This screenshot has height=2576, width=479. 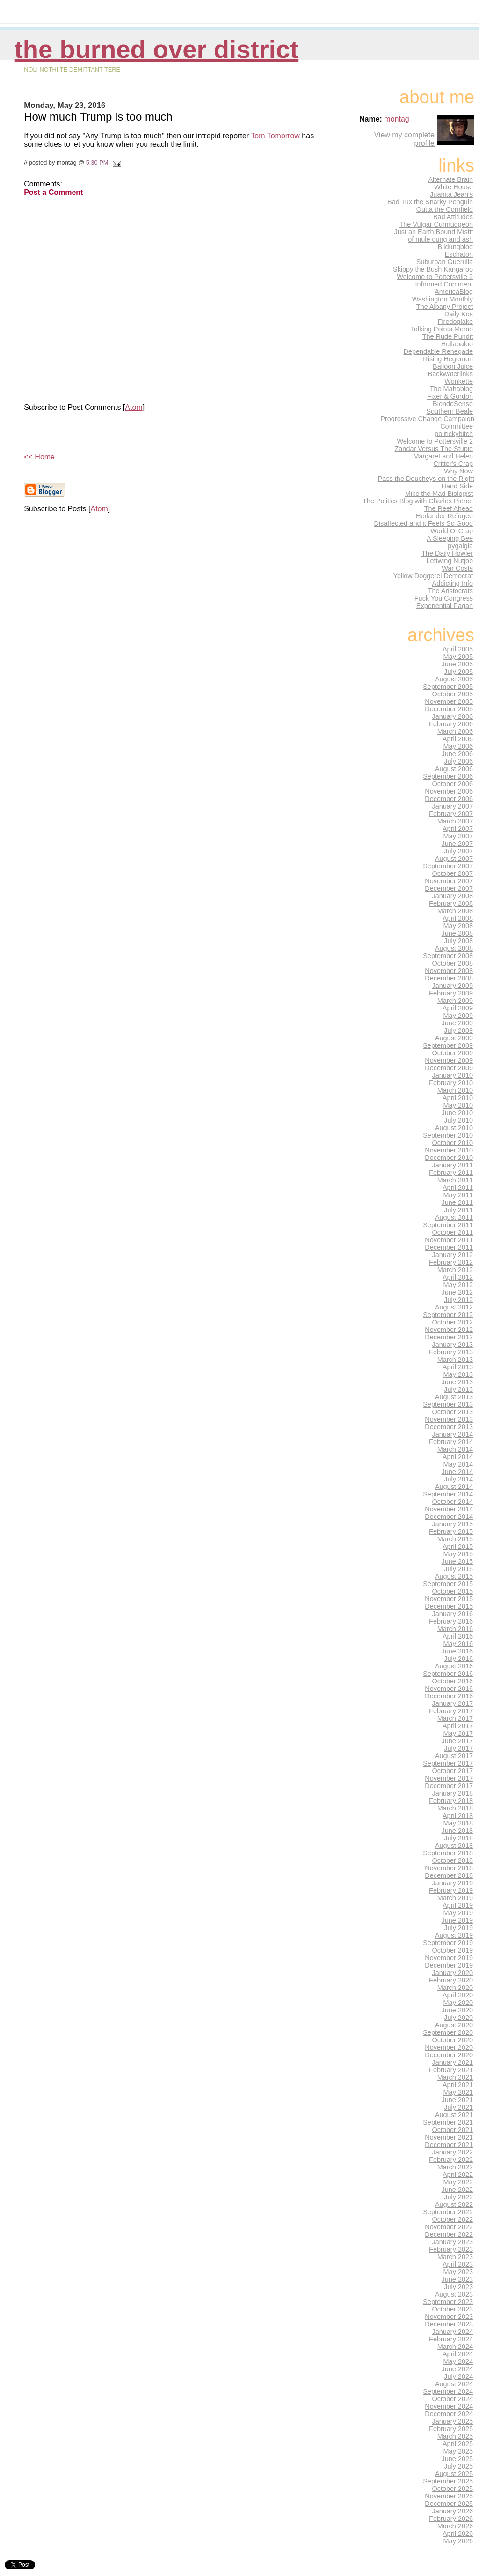 I want to click on Atom, so click(x=133, y=407).